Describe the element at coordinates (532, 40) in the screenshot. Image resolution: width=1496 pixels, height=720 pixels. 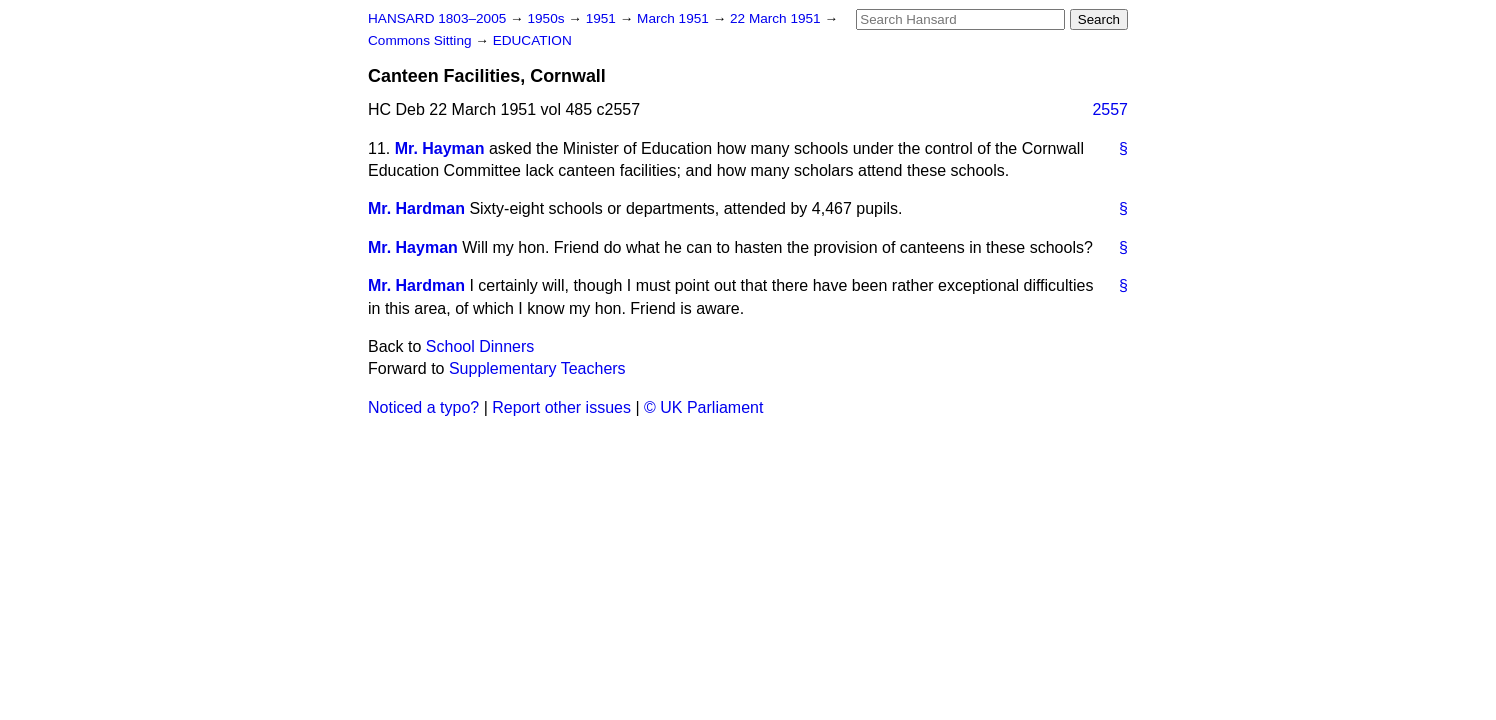
I see `EDUCATION` at that location.